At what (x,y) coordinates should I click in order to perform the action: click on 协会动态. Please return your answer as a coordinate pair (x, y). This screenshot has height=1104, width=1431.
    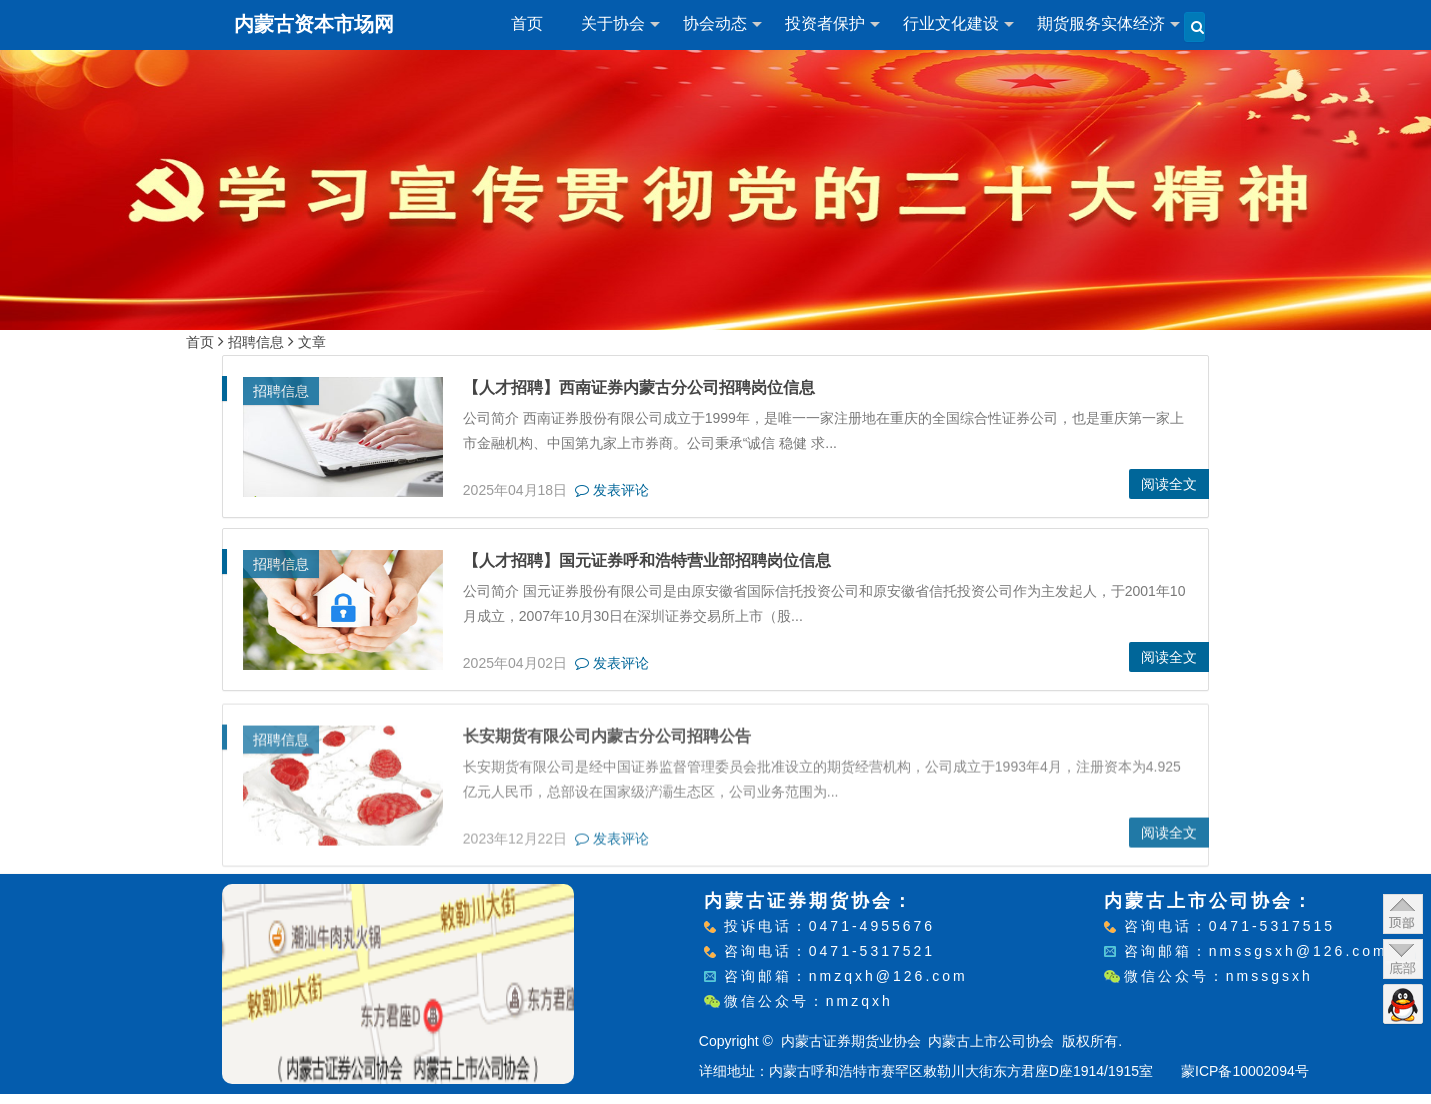
    Looking at the image, I should click on (715, 23).